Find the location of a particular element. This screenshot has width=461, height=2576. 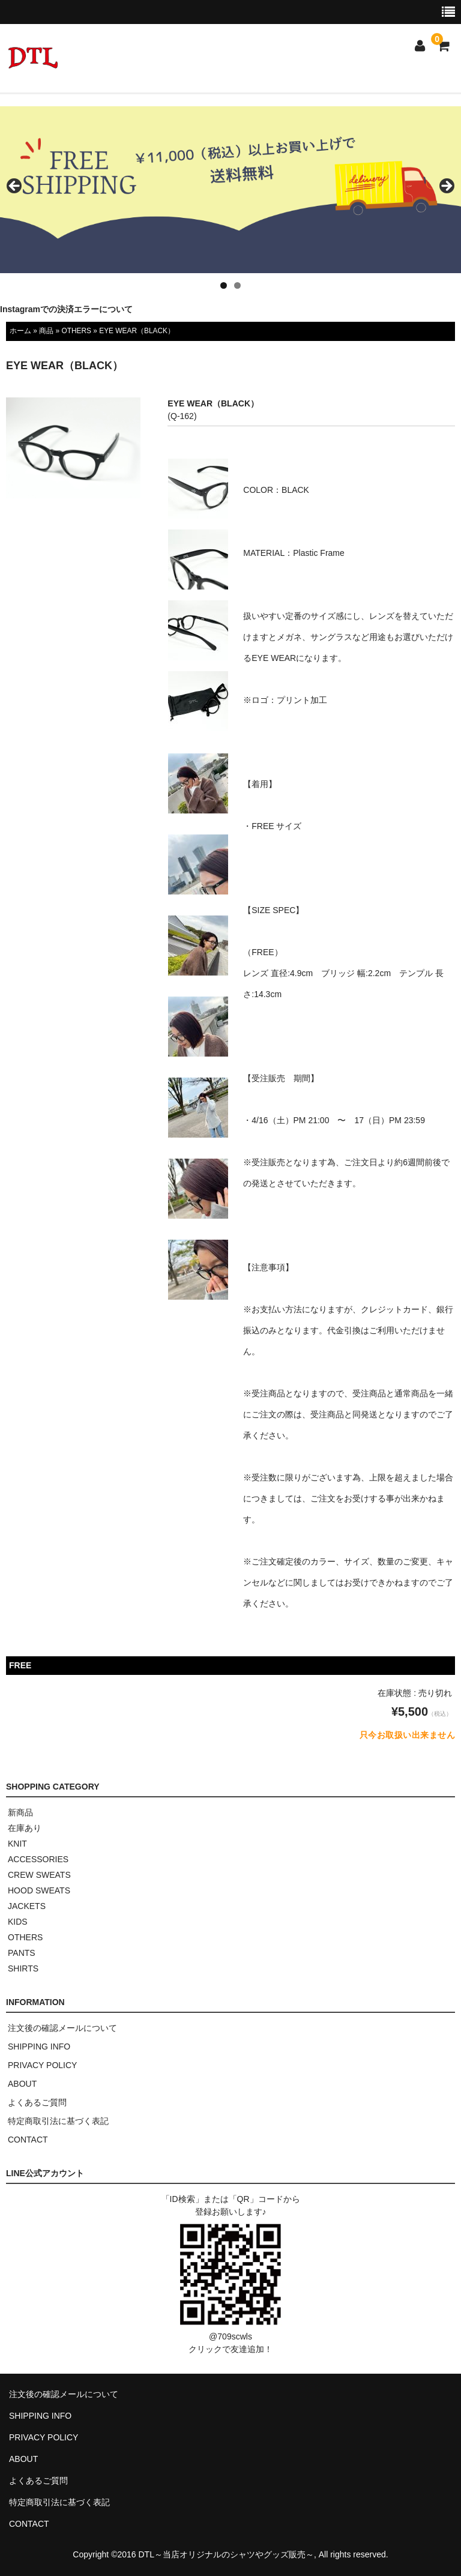

ABOUT is located at coordinates (22, 2084).